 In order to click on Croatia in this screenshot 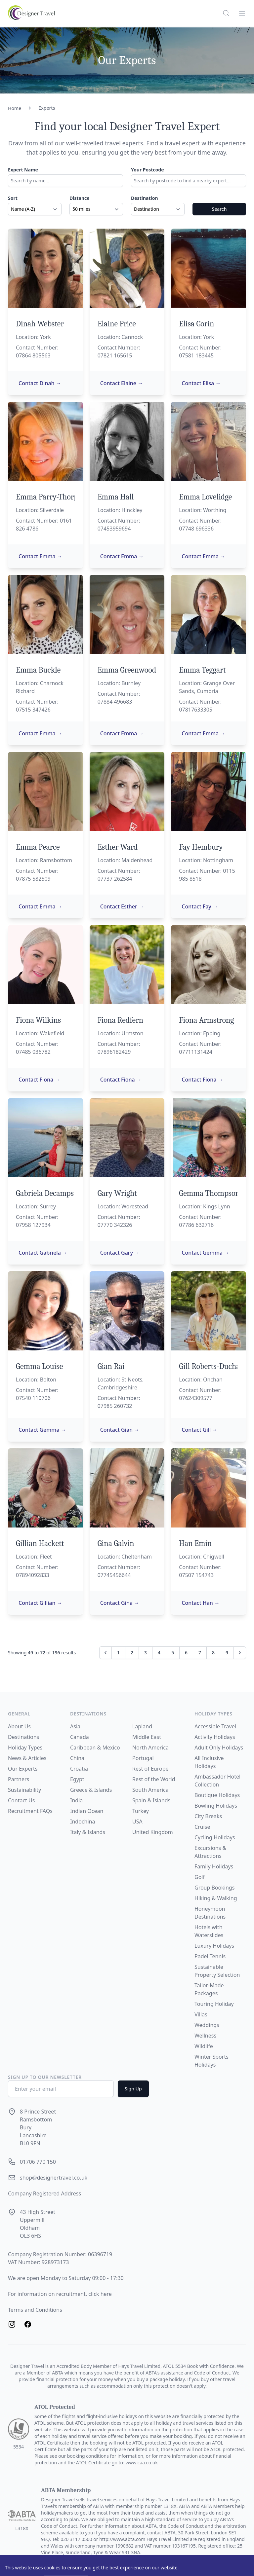, I will do `click(79, 1768)`.